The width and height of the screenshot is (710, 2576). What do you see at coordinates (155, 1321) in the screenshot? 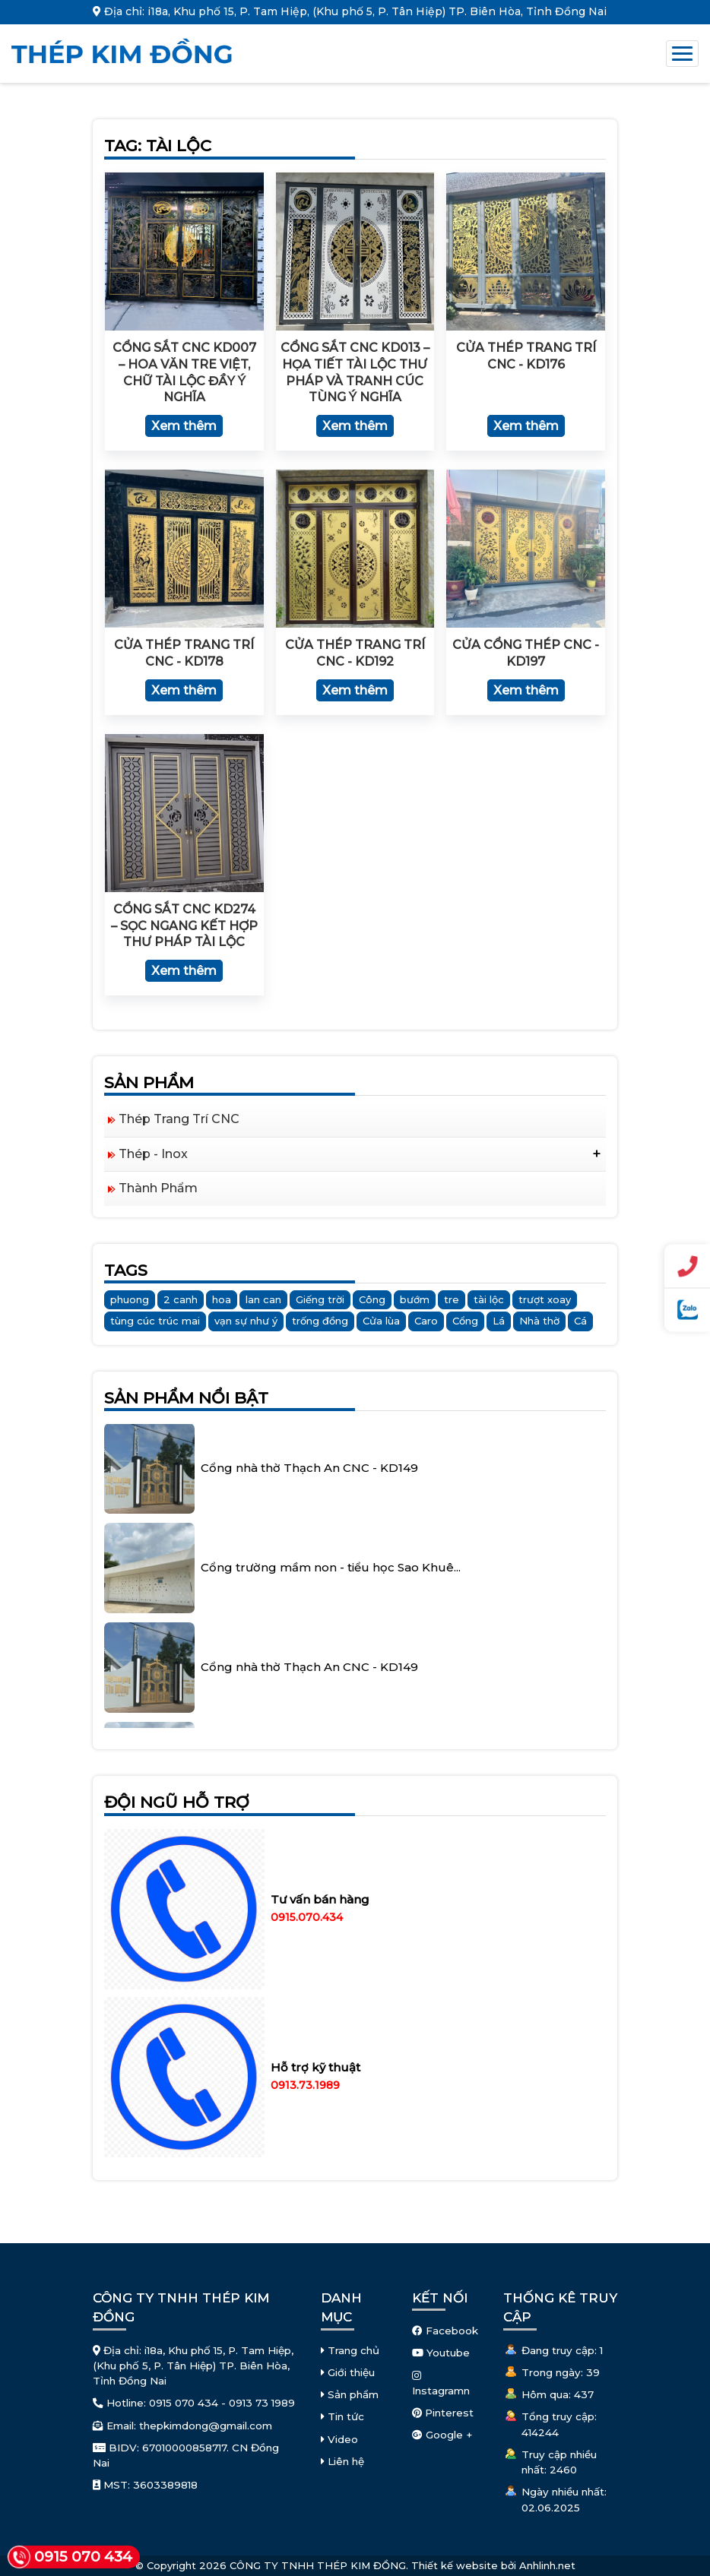
I see `tùng cúc trúc mai` at bounding box center [155, 1321].